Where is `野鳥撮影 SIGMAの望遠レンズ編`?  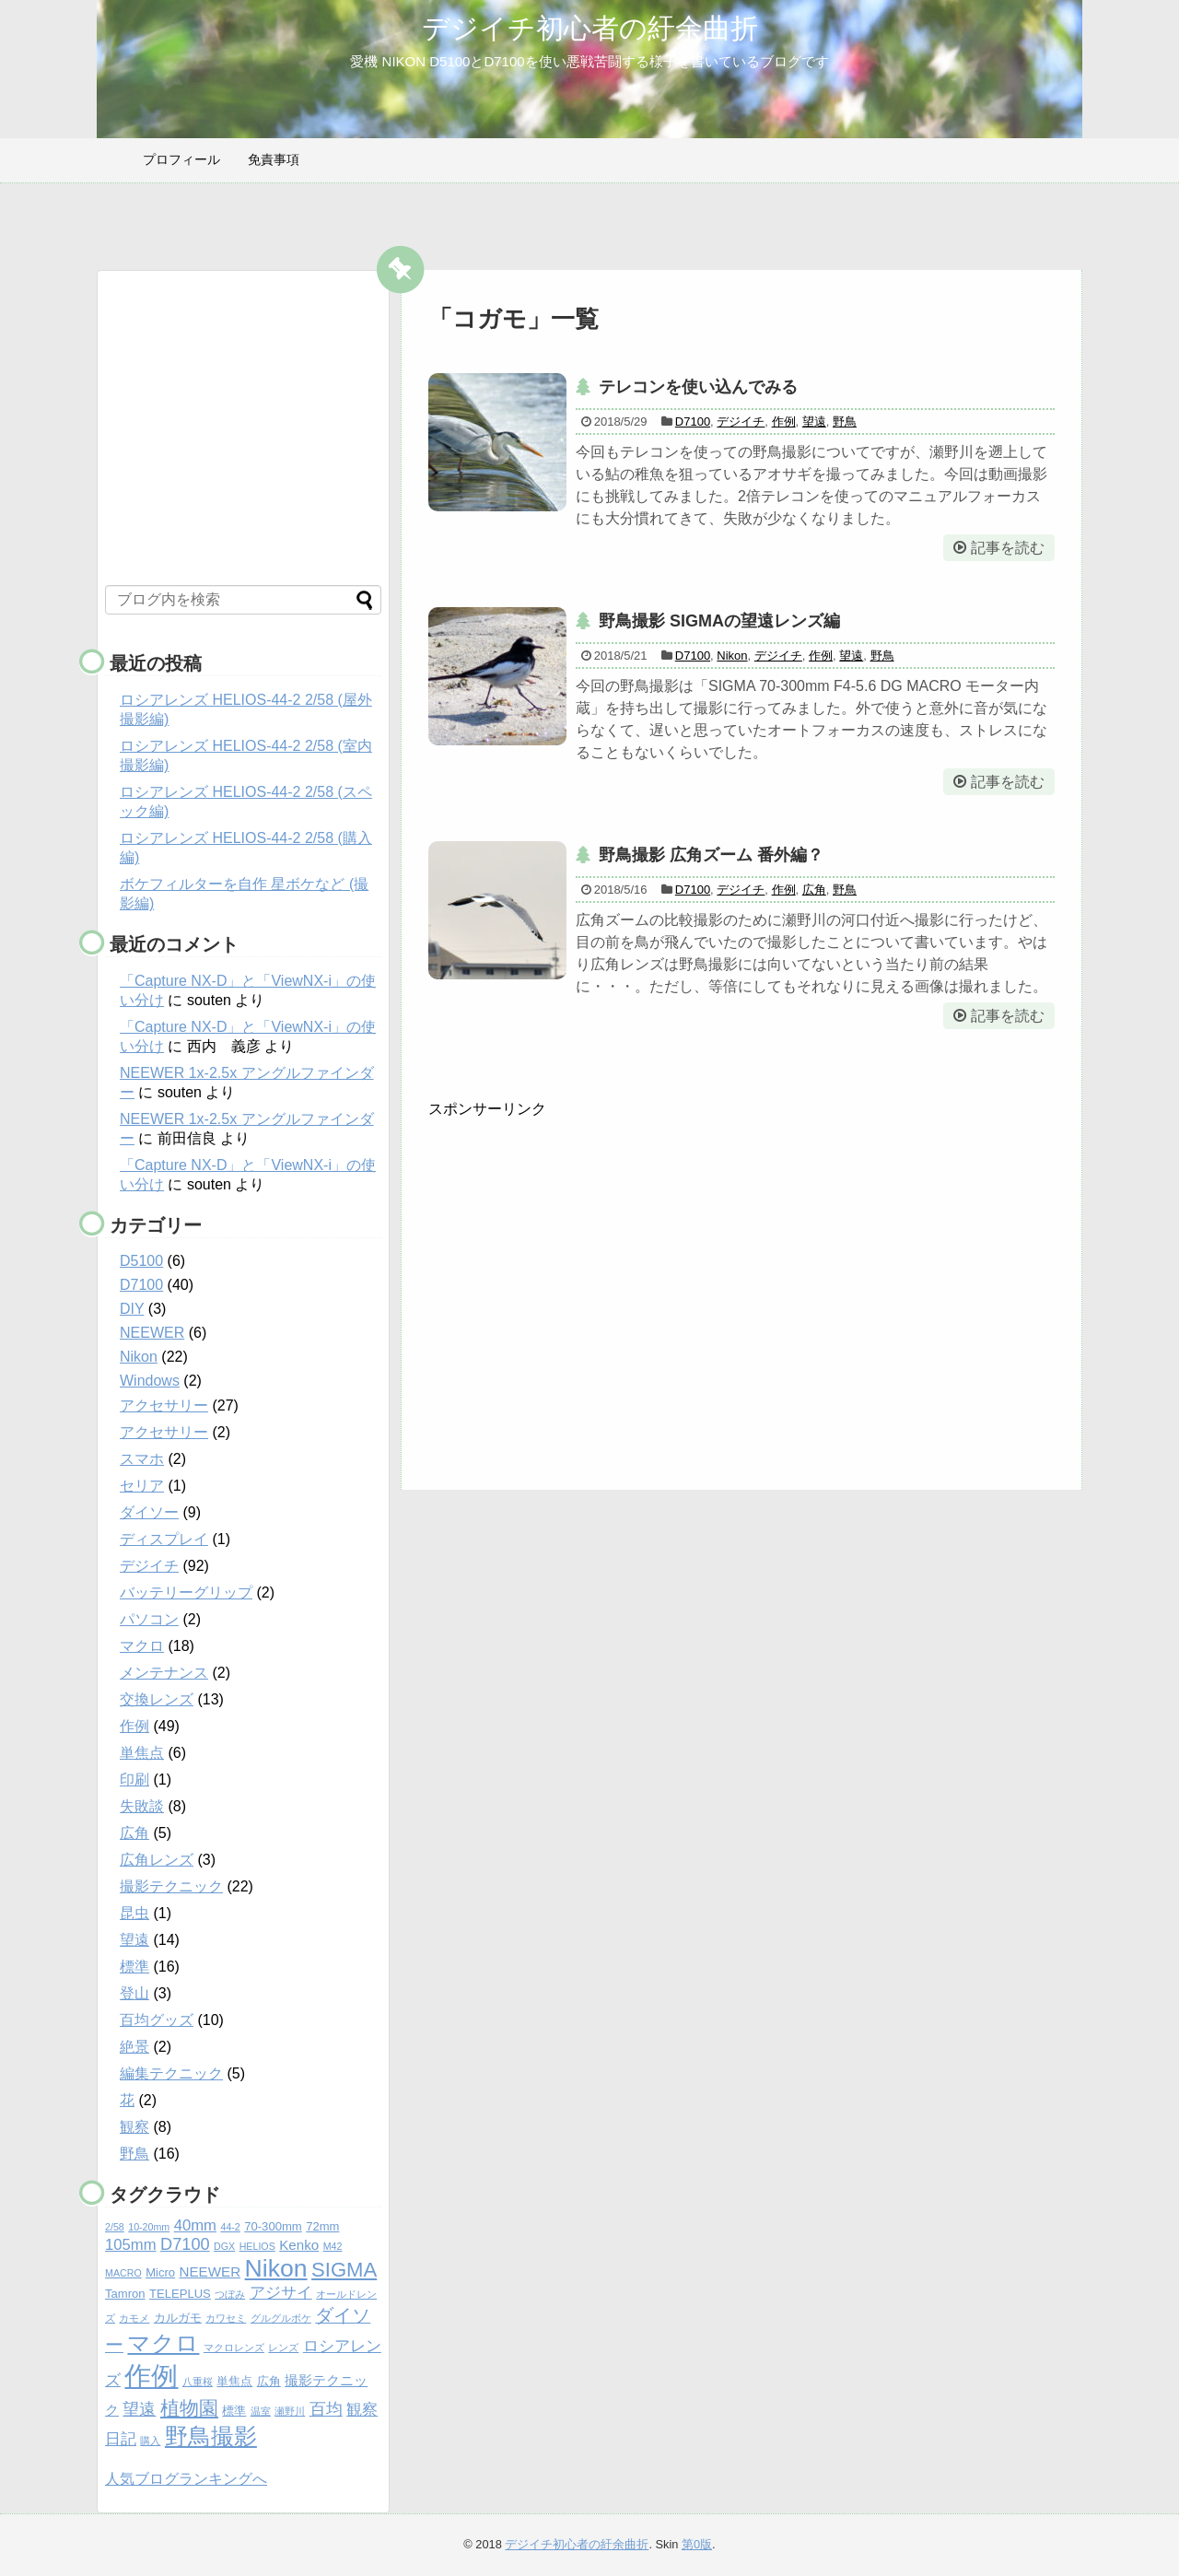 野鳥撮影 SIGMAの望遠レンズ編 is located at coordinates (719, 621).